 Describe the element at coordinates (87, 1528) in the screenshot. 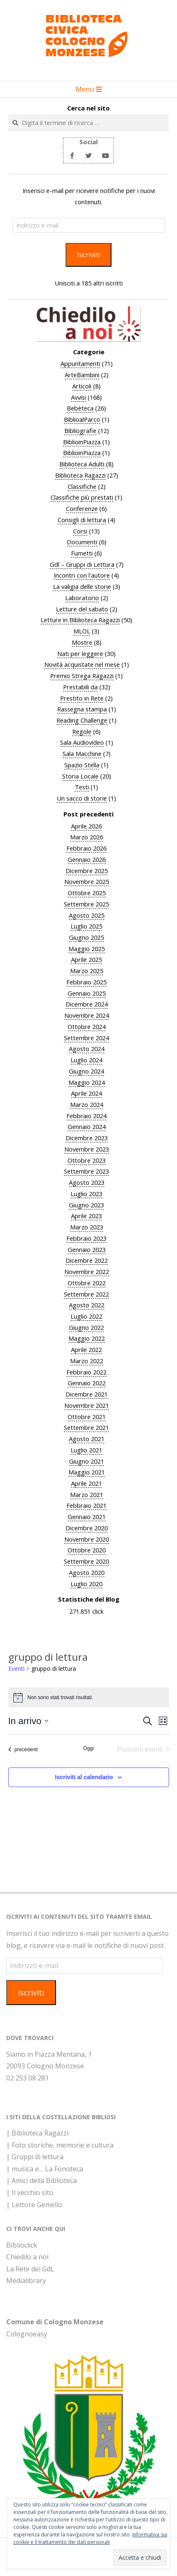

I see `Dicembre 2020` at that location.